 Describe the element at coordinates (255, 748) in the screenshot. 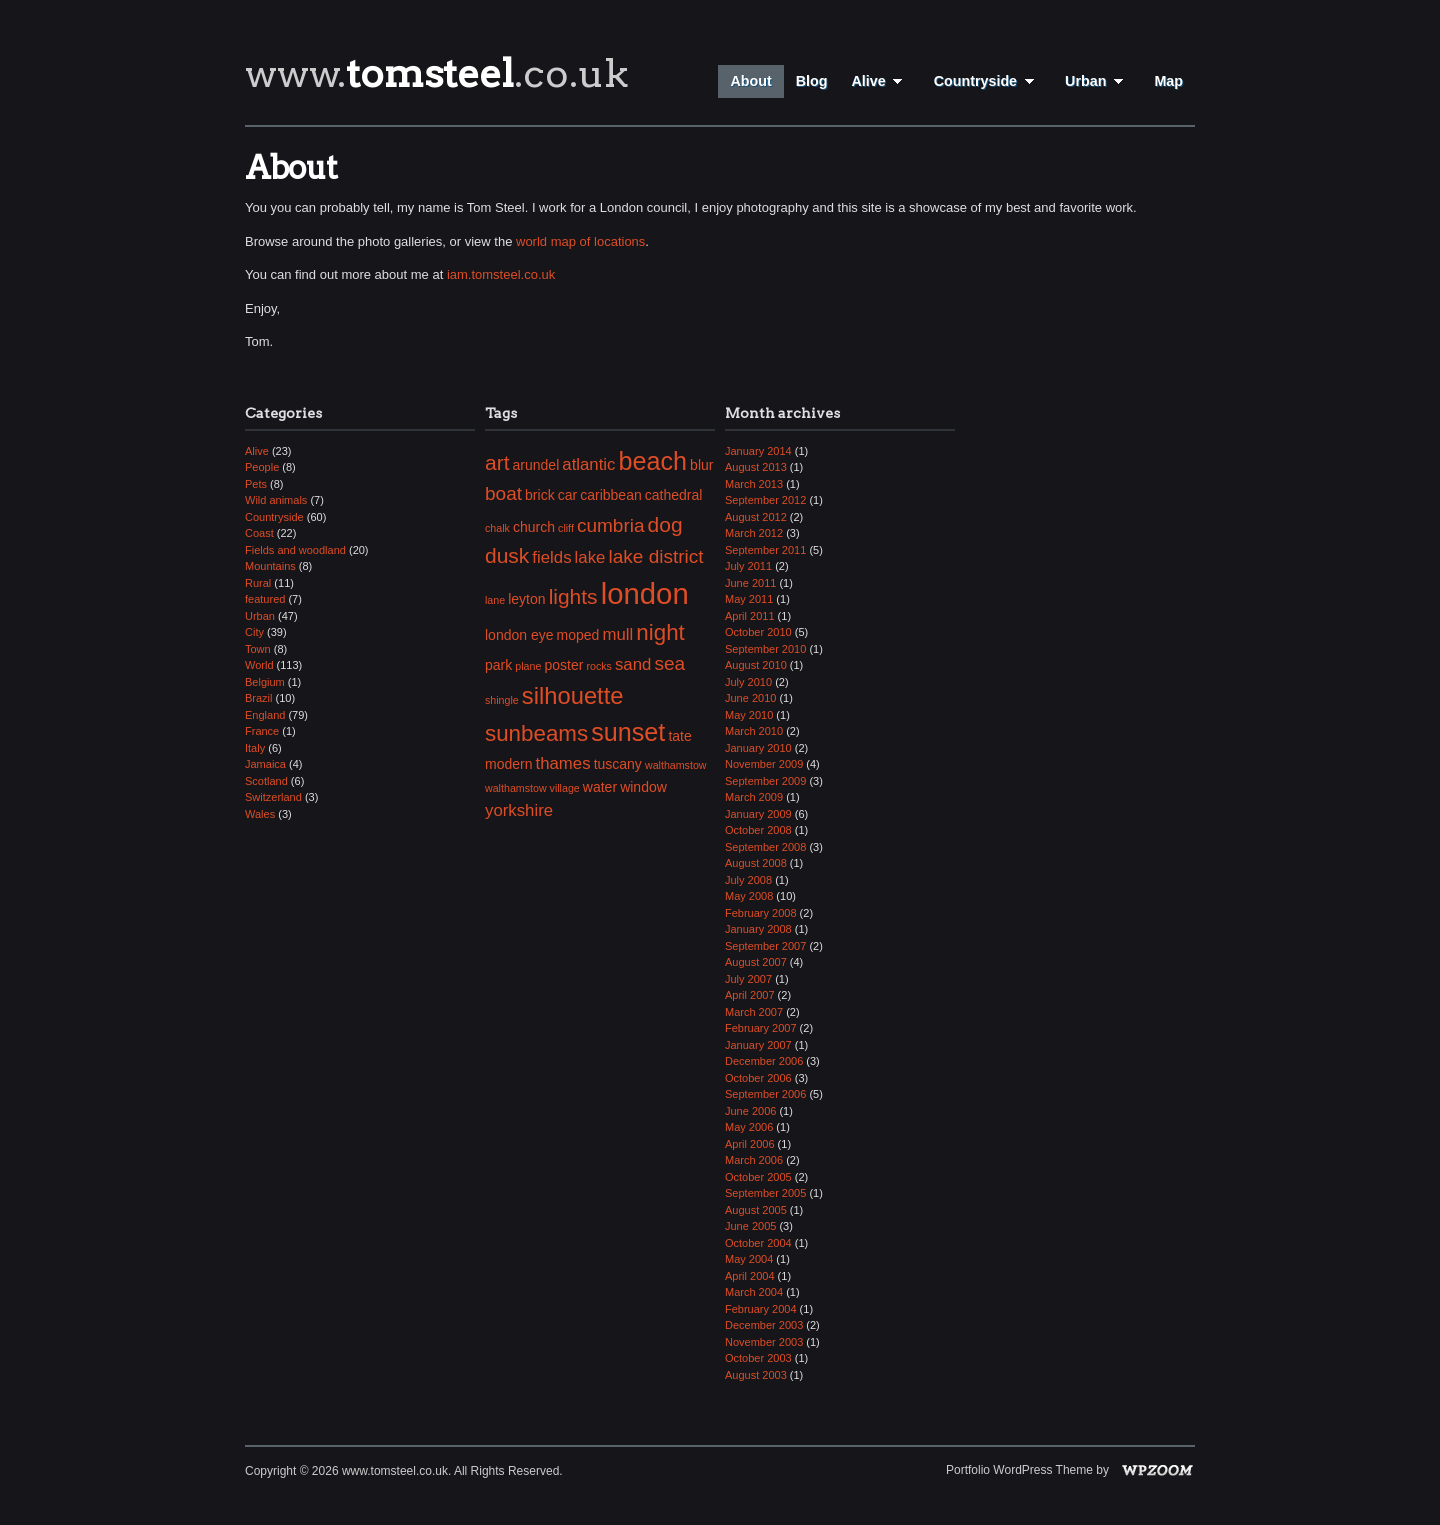

I see `Italy` at that location.